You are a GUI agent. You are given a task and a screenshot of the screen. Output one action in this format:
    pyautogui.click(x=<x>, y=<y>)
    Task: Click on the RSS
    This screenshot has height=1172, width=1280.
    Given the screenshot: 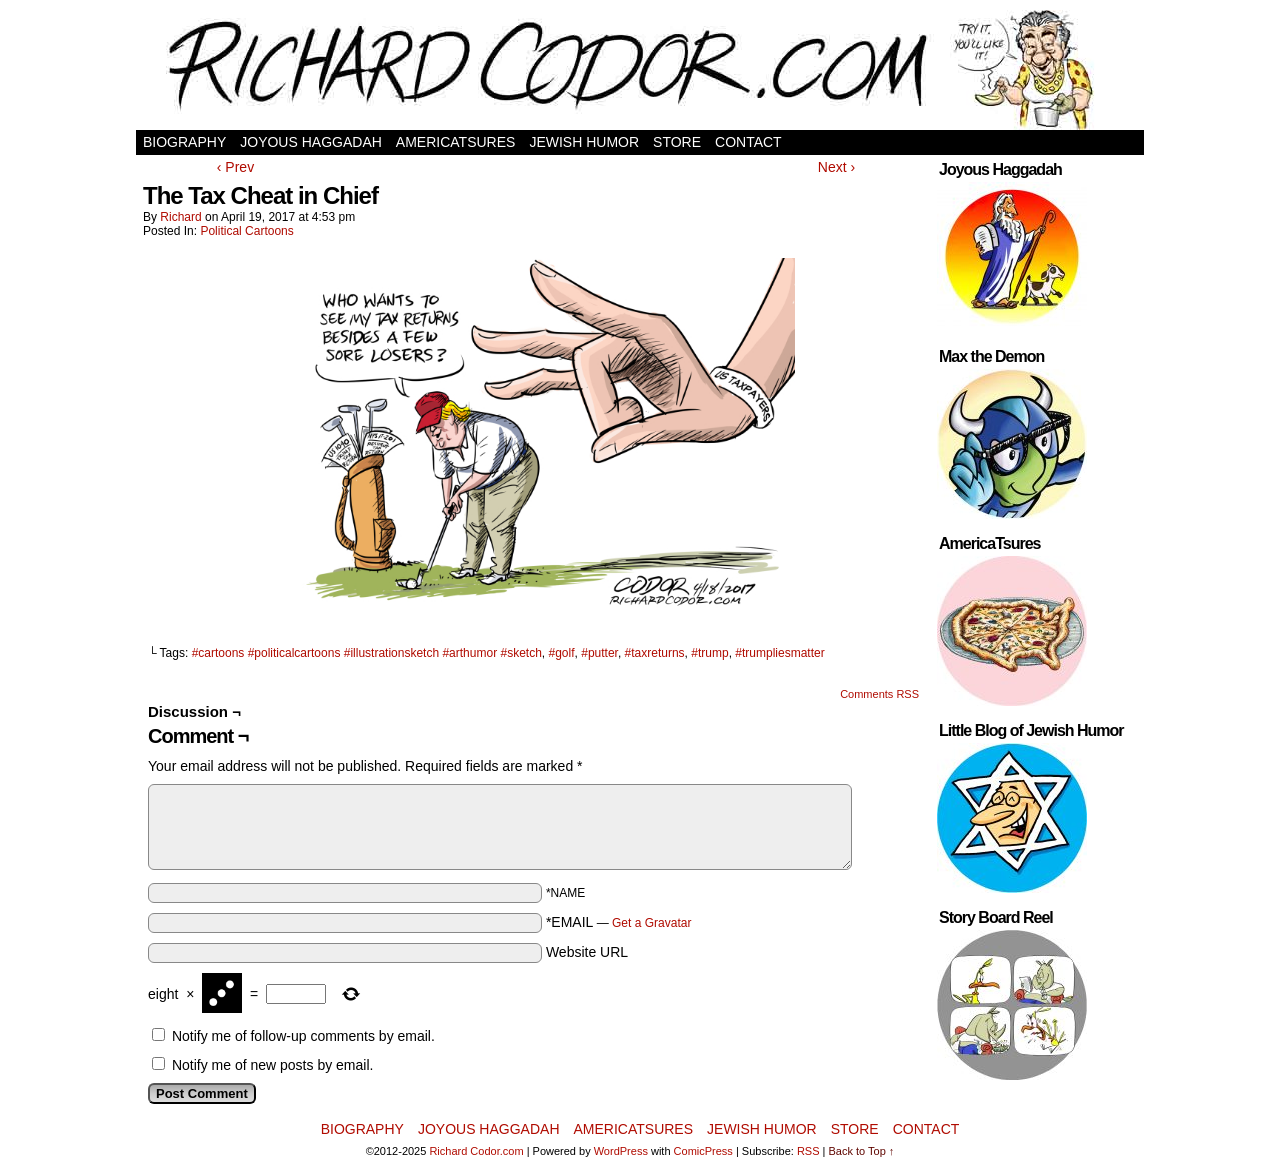 What is the action you would take?
    pyautogui.click(x=808, y=1151)
    